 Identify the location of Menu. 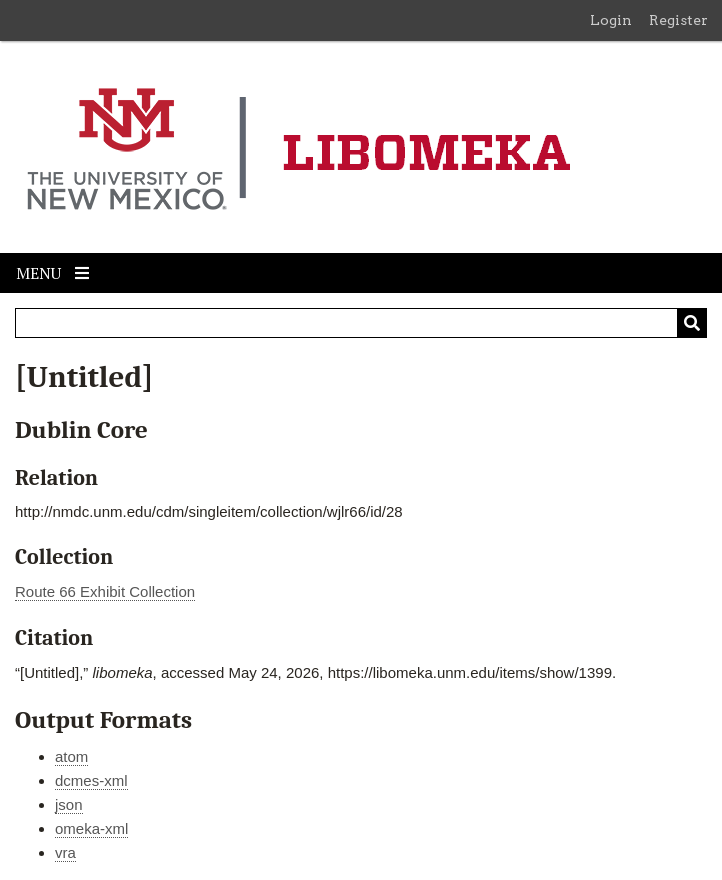
(52, 273).